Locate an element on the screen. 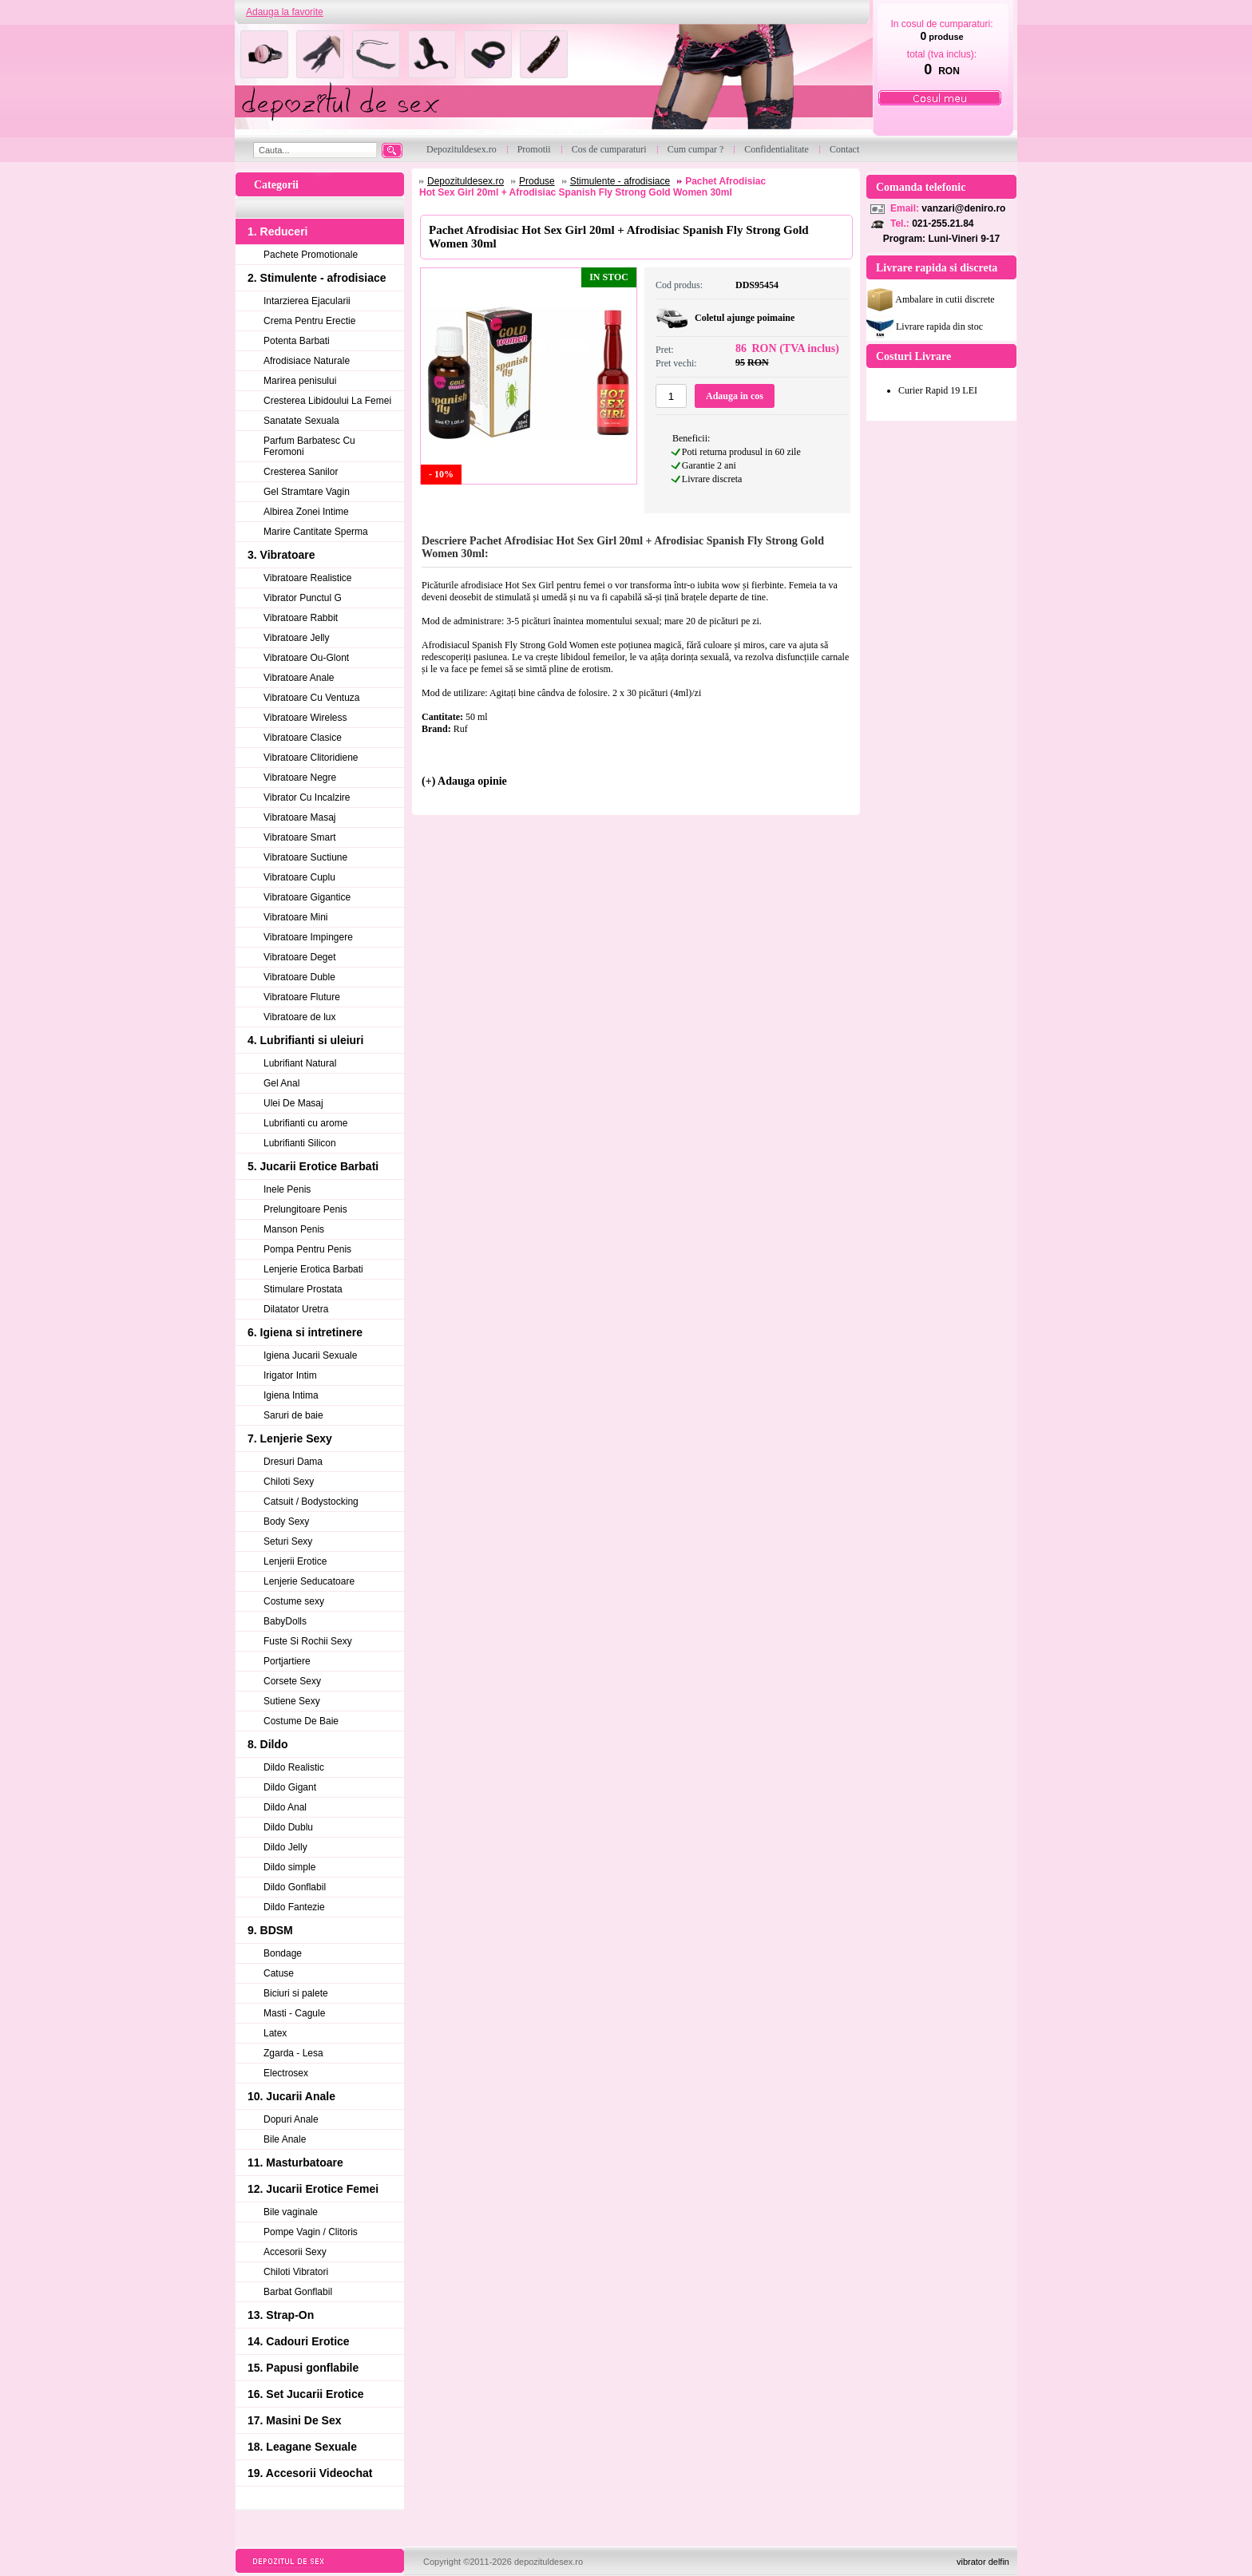 The image size is (1252, 2576). Lenjerie Erotica Barbati is located at coordinates (313, 1269).